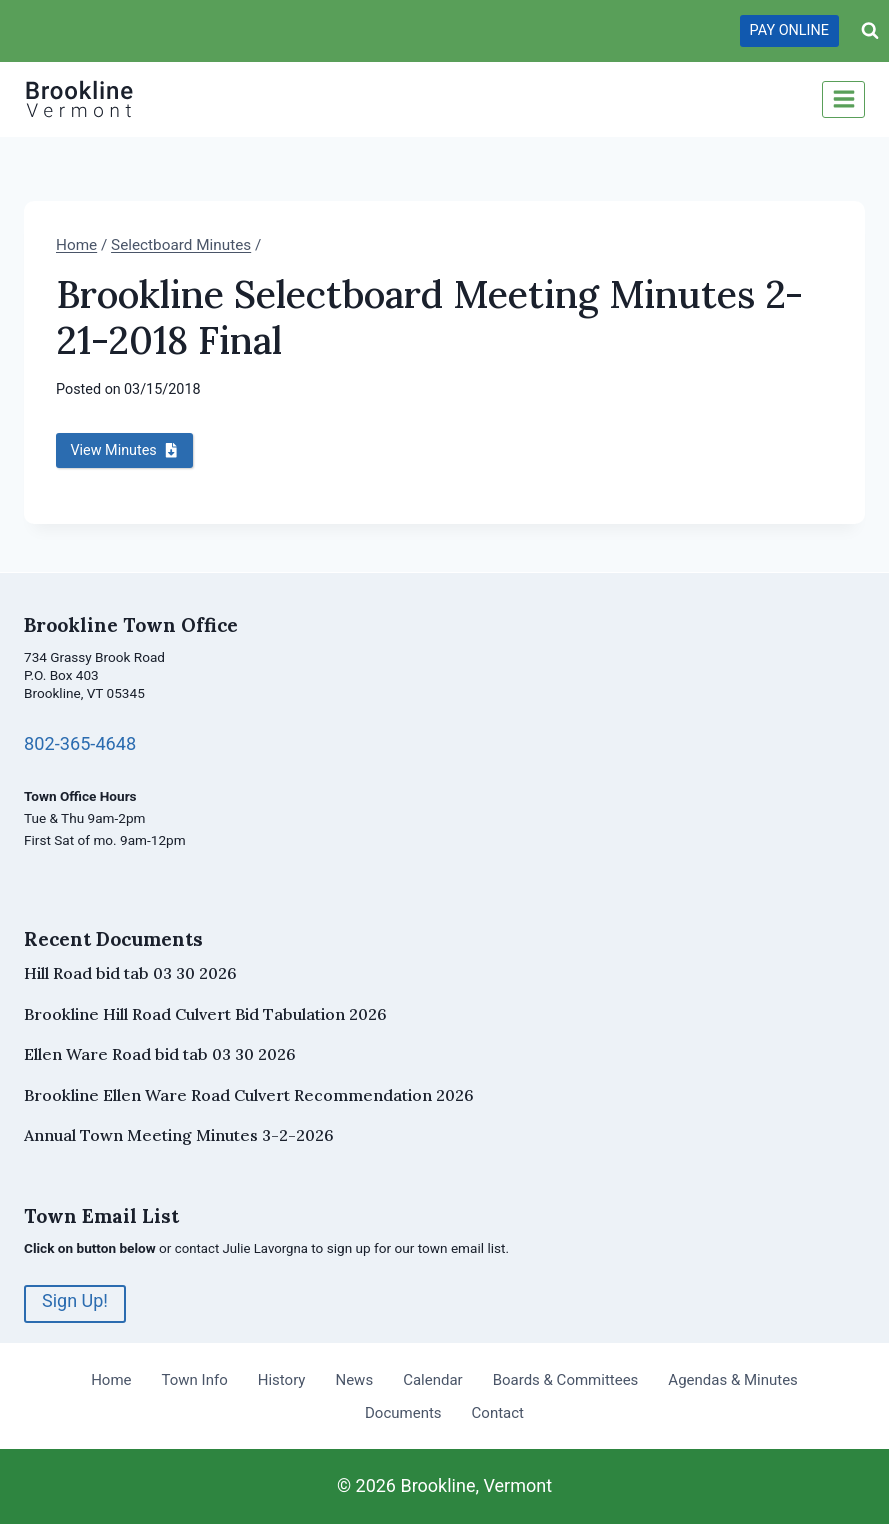 This screenshot has height=1524, width=889. Describe the element at coordinates (179, 1135) in the screenshot. I see `Annual Town Meeting Minutes 3-2-2026` at that location.